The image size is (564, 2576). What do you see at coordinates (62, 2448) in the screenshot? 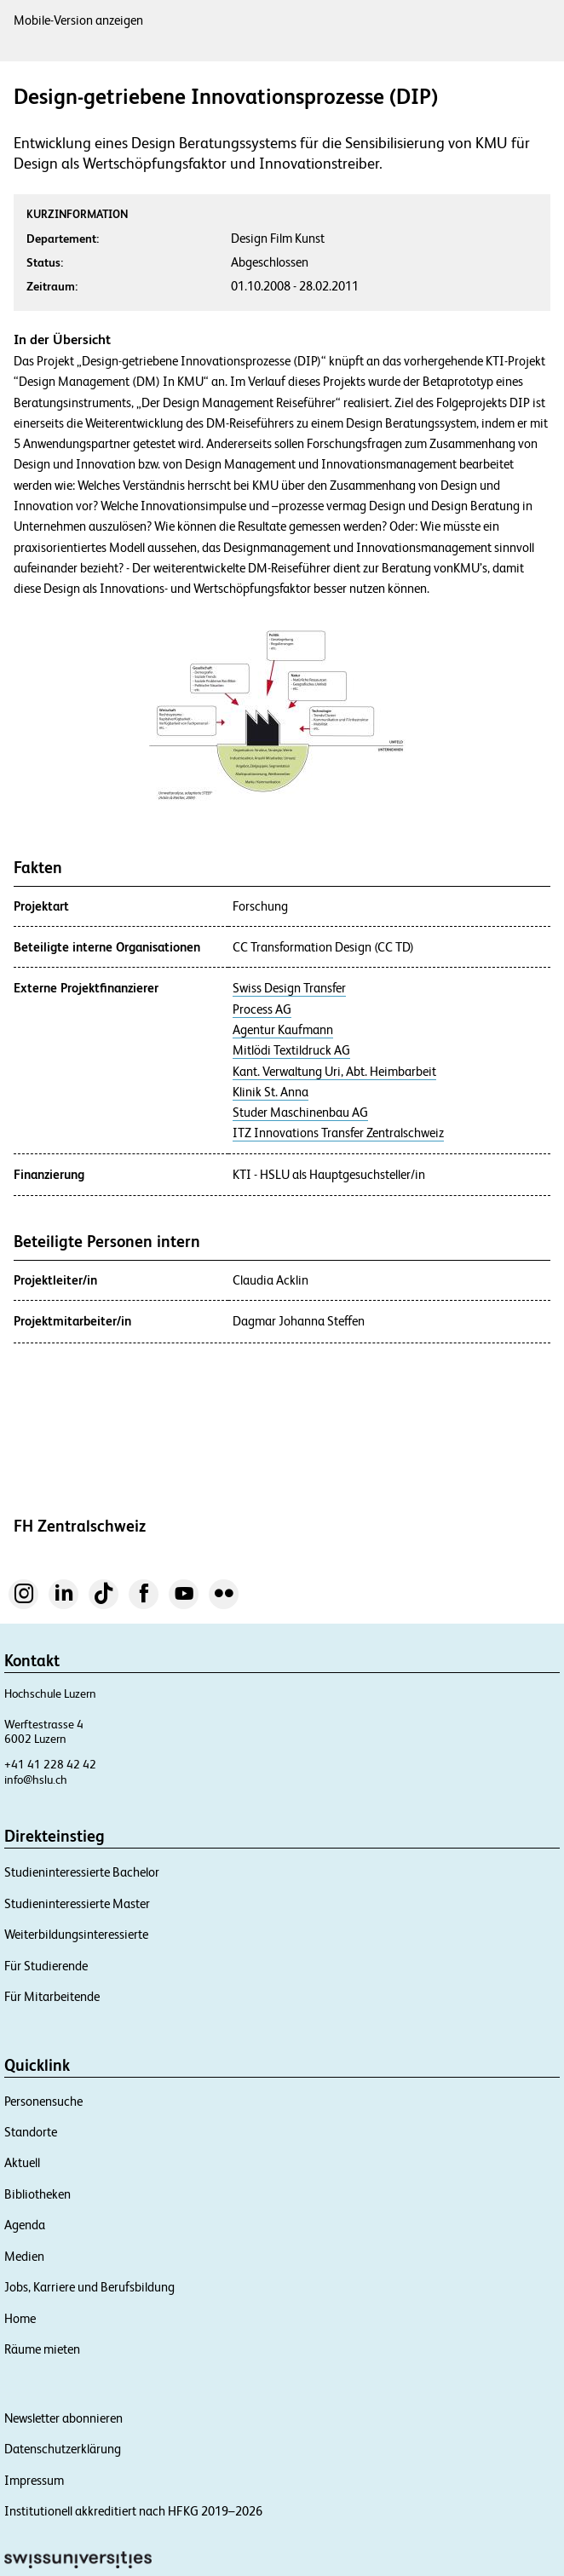
I see `Datenschutzerklärung` at bounding box center [62, 2448].